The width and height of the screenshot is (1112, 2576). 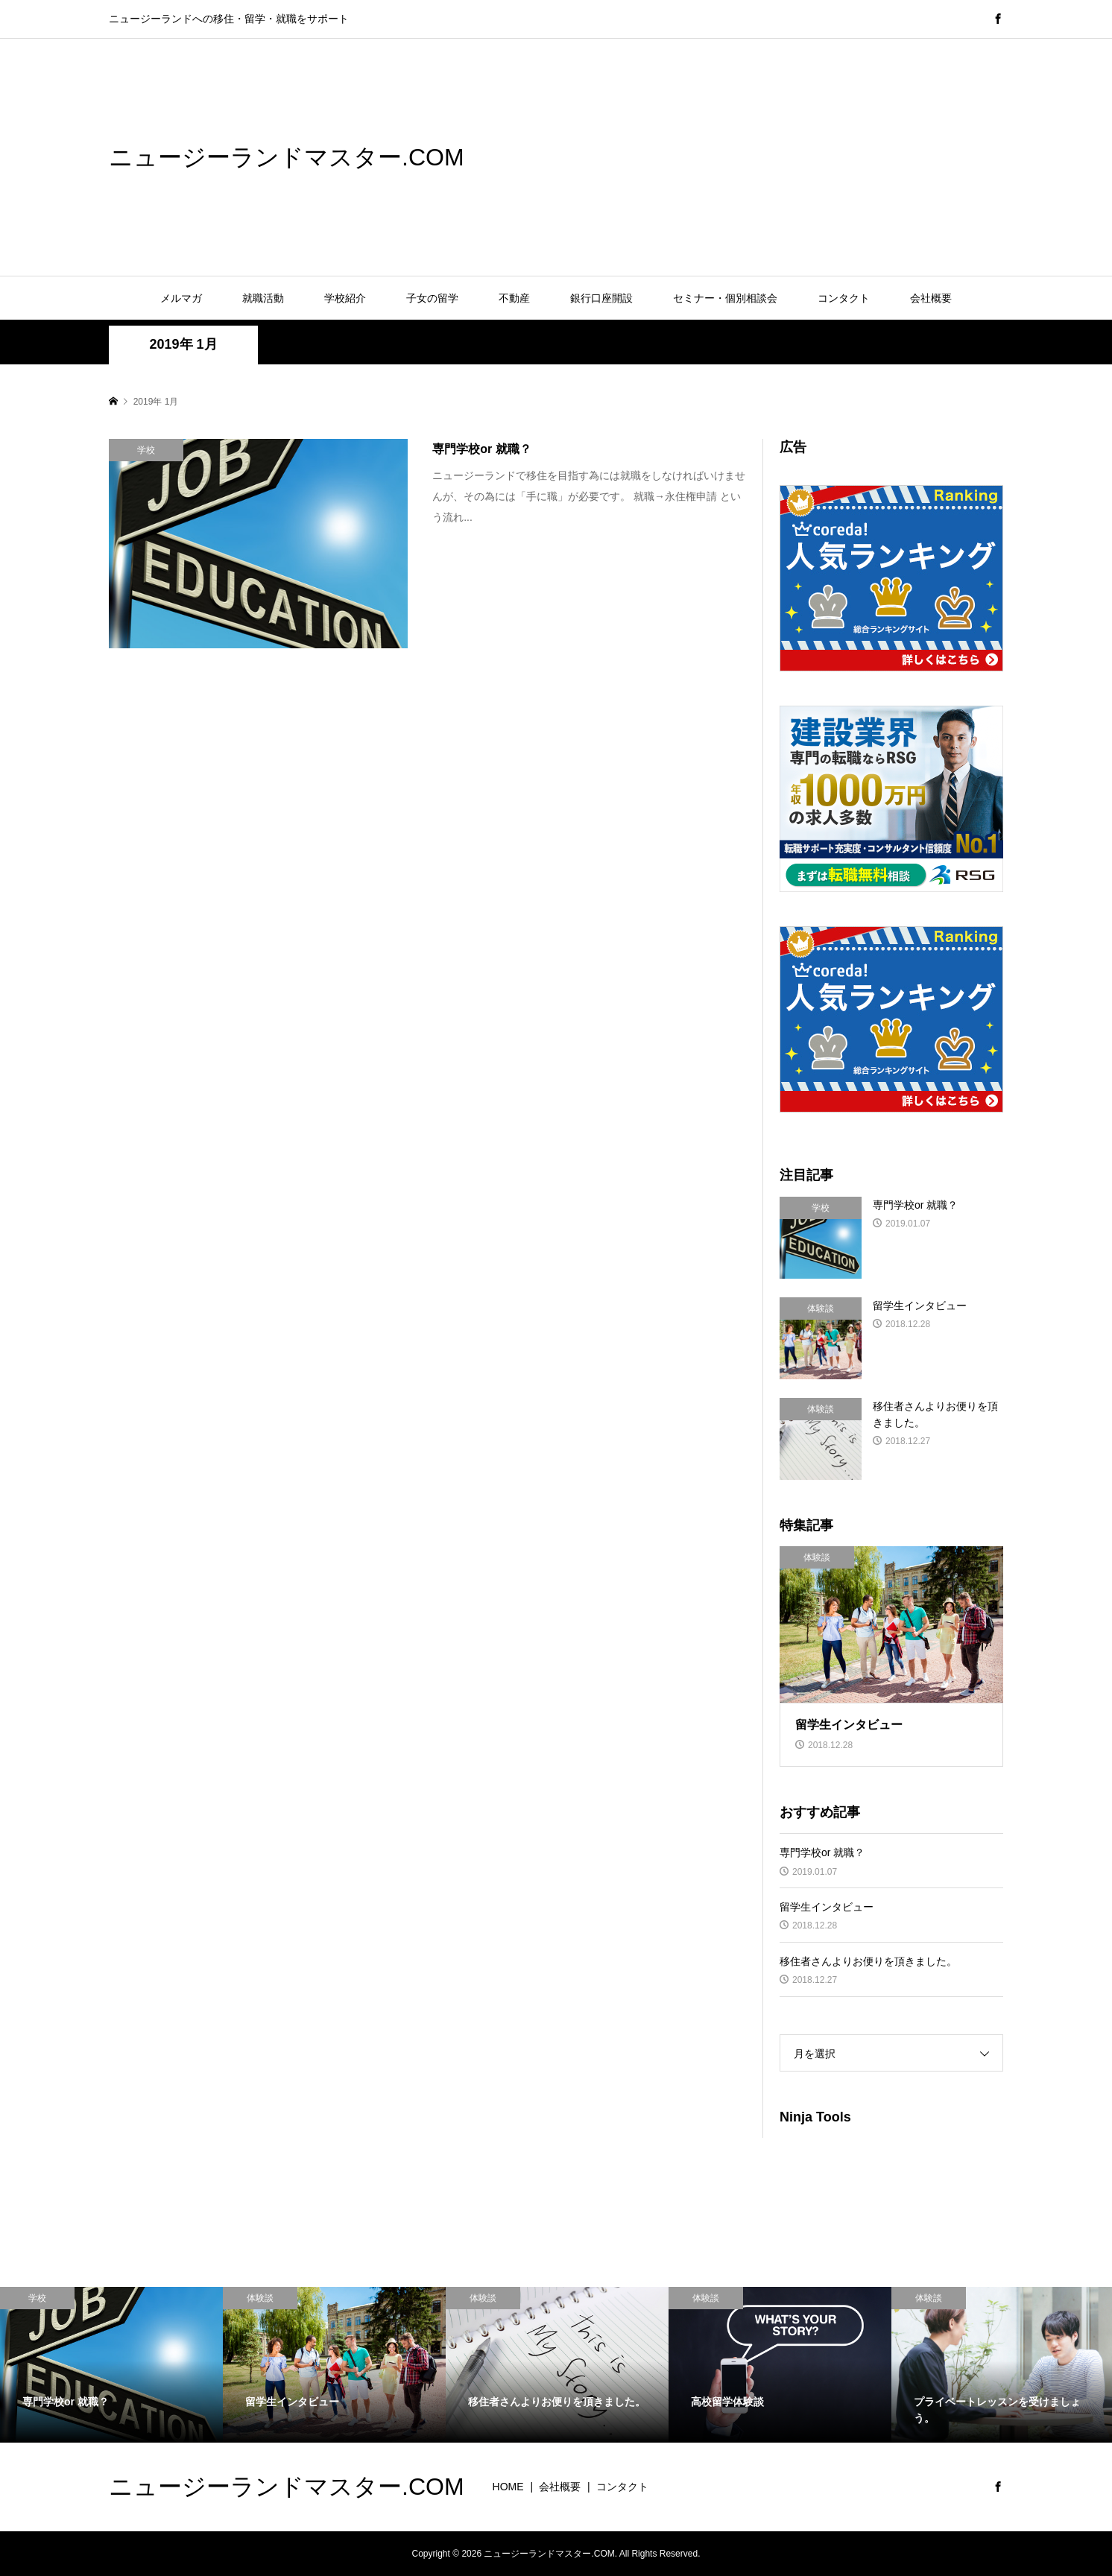 I want to click on [Advertisement], so click(x=653, y=156).